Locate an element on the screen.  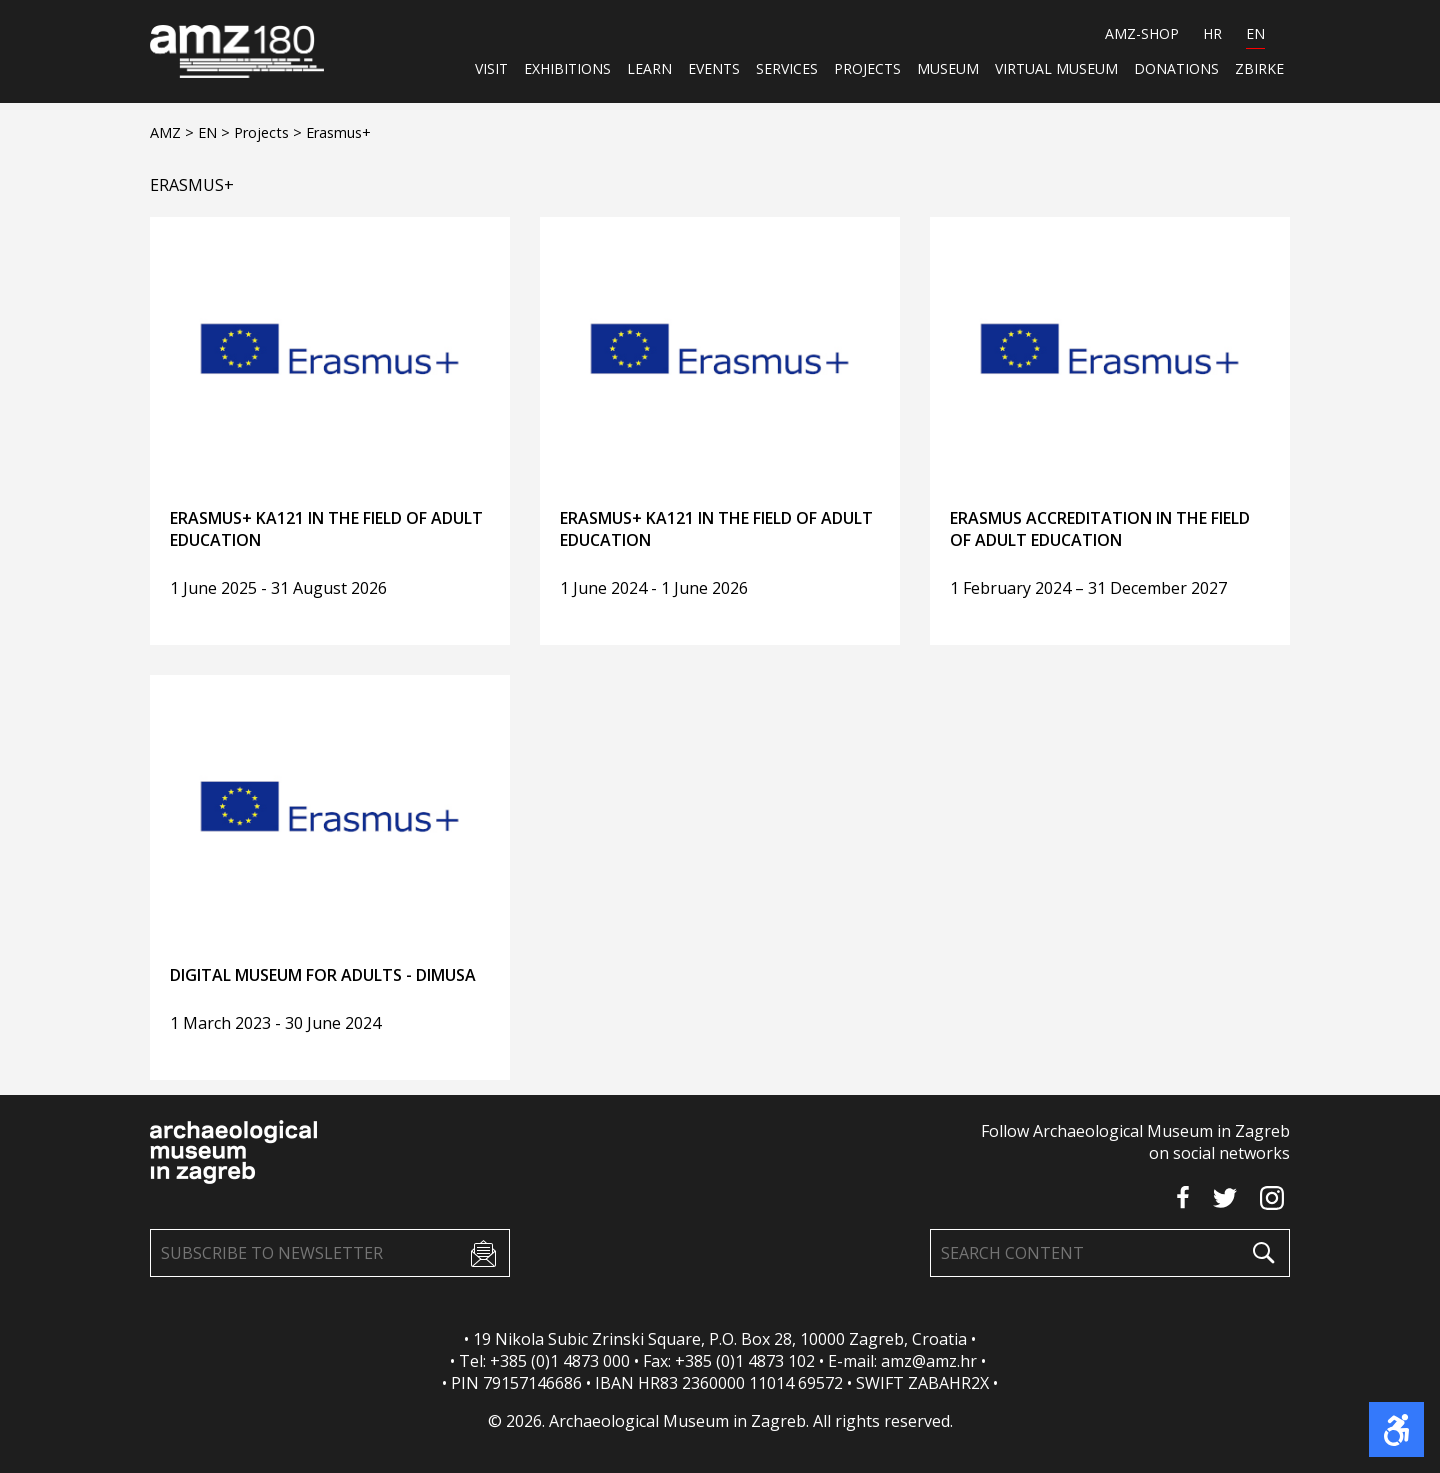
Museum is located at coordinates (948, 68).